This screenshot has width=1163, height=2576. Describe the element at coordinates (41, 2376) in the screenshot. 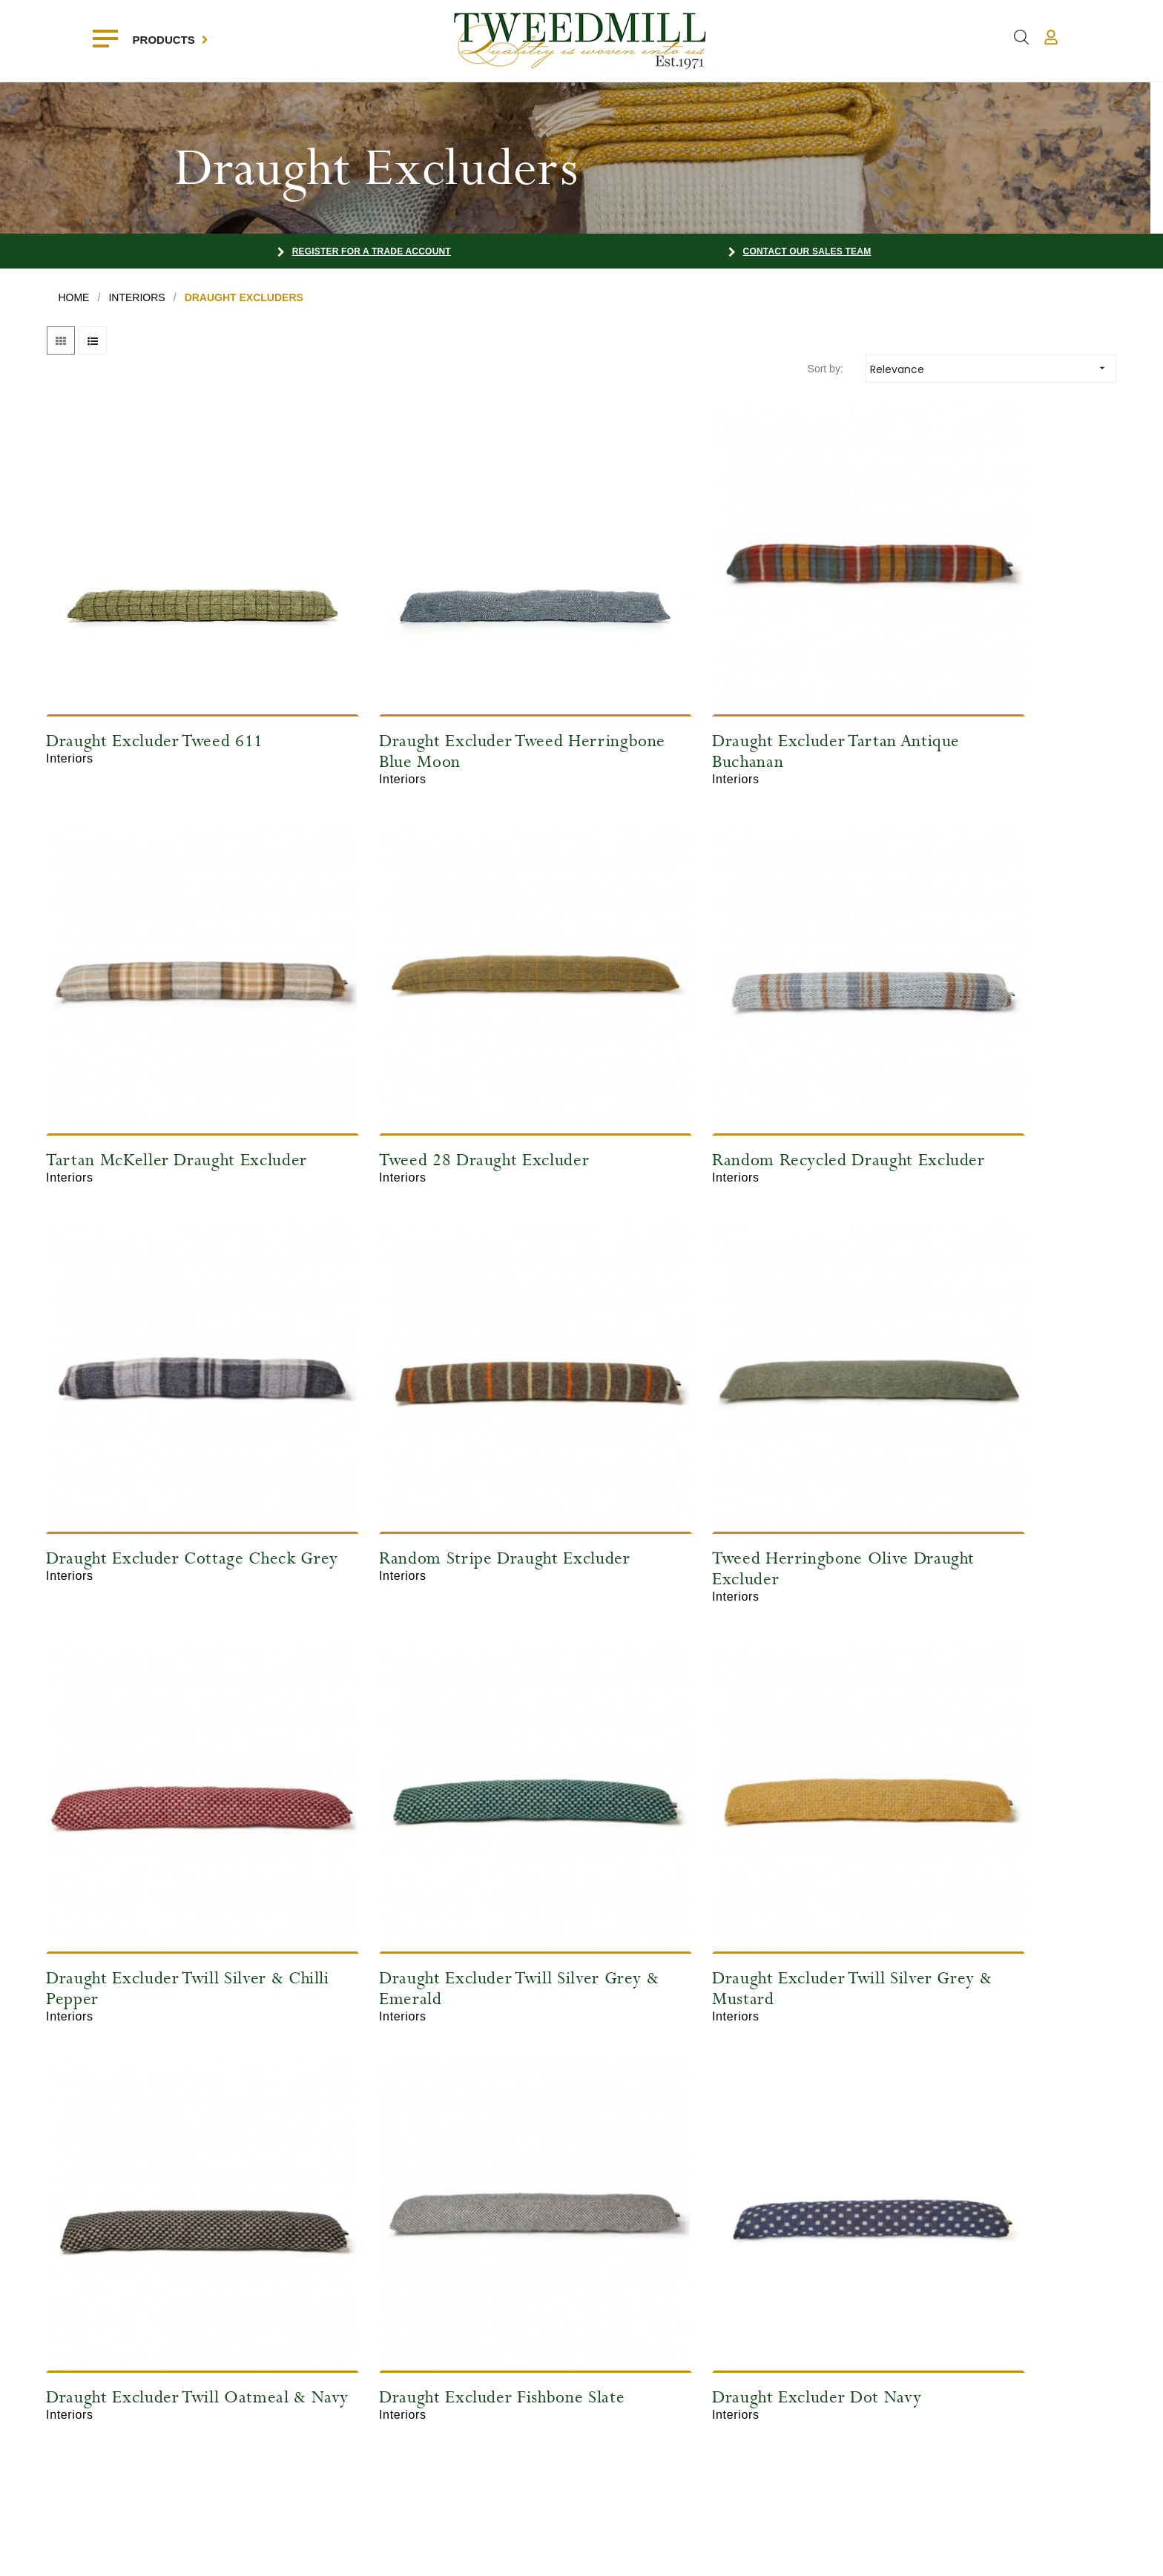

I see `Interiors` at that location.